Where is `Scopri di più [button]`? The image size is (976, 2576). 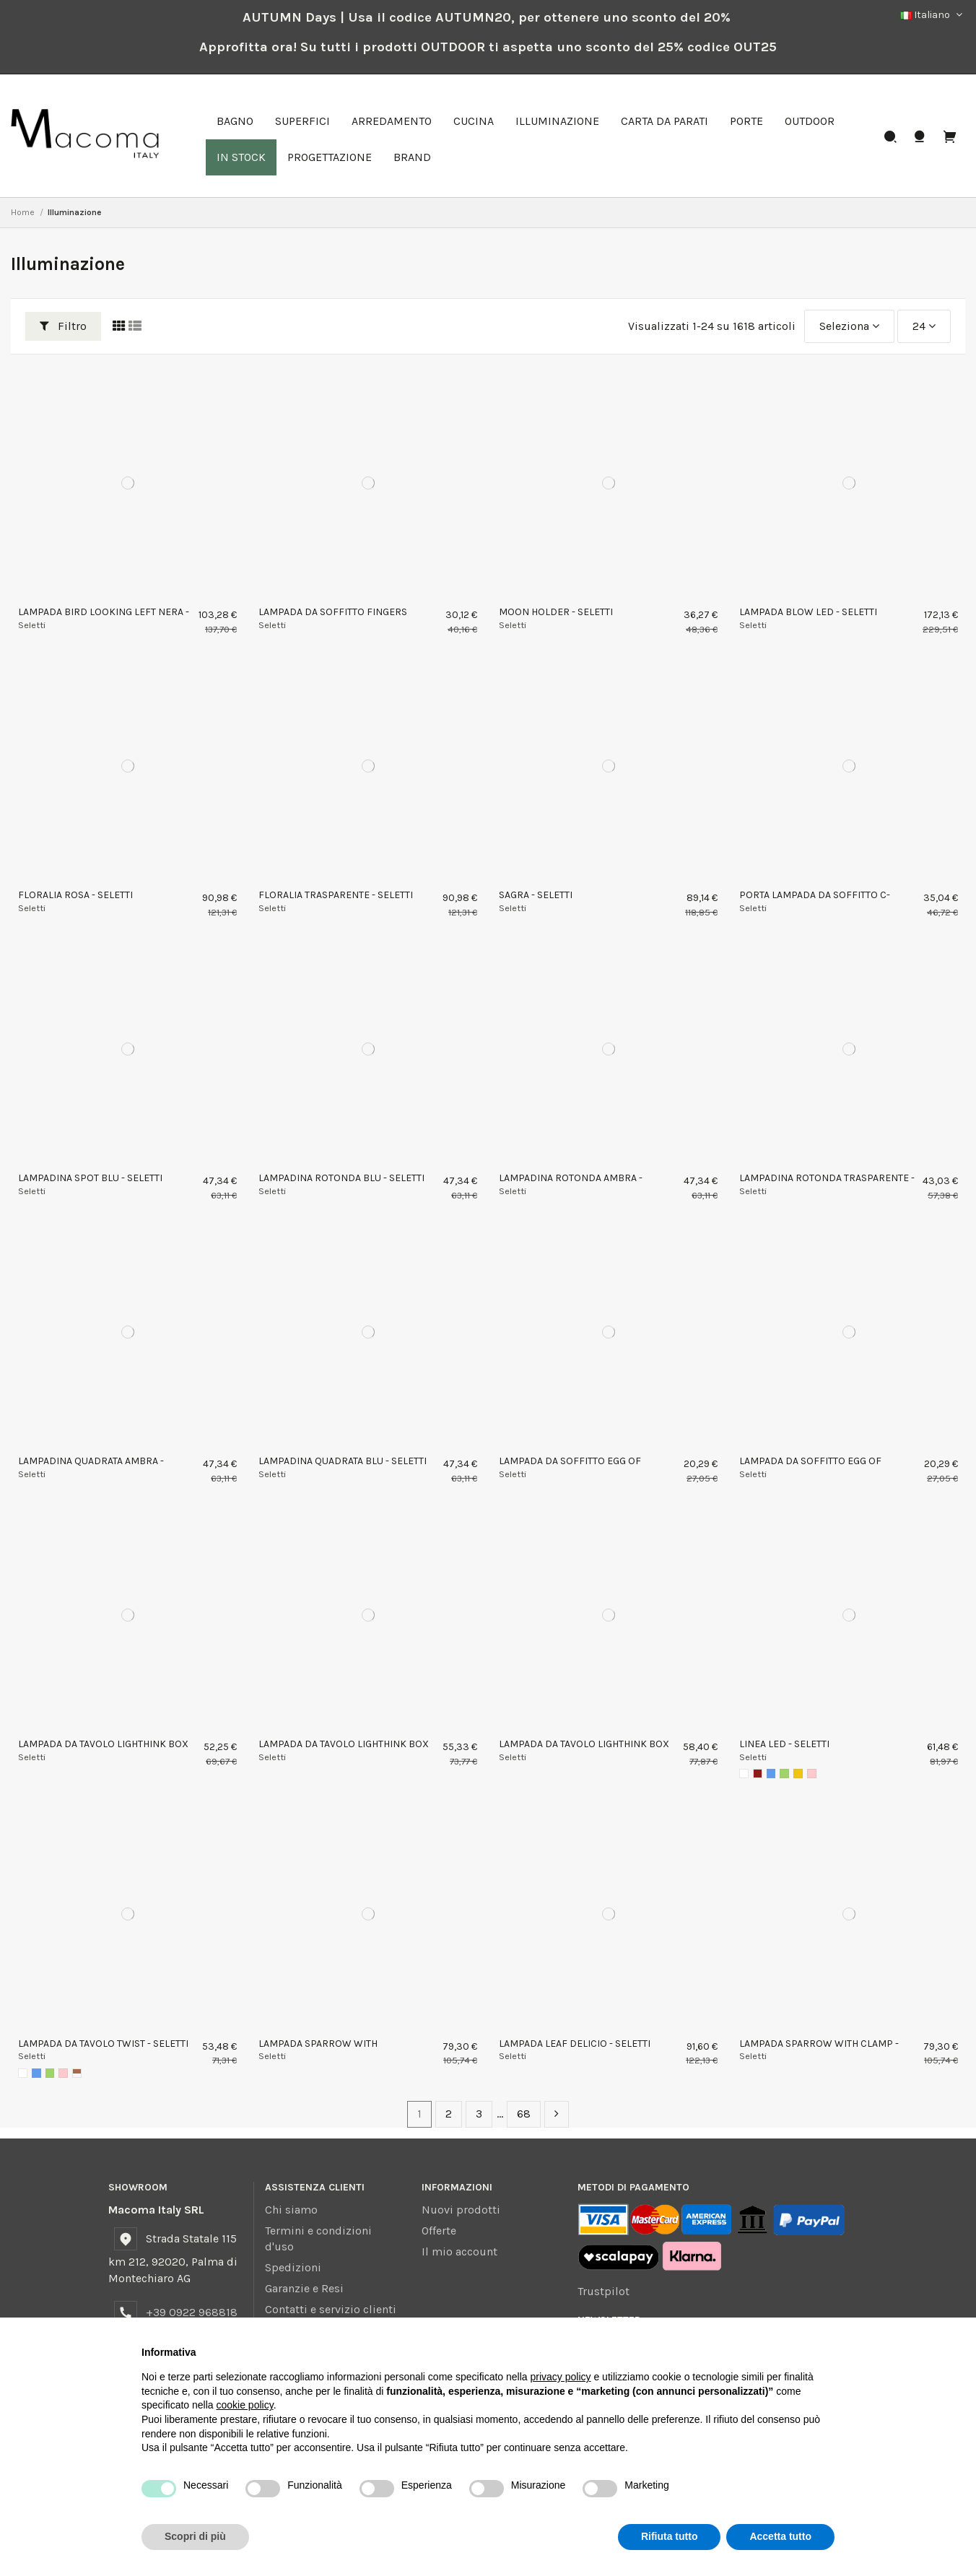
Scopri di più [button] is located at coordinates (195, 2536).